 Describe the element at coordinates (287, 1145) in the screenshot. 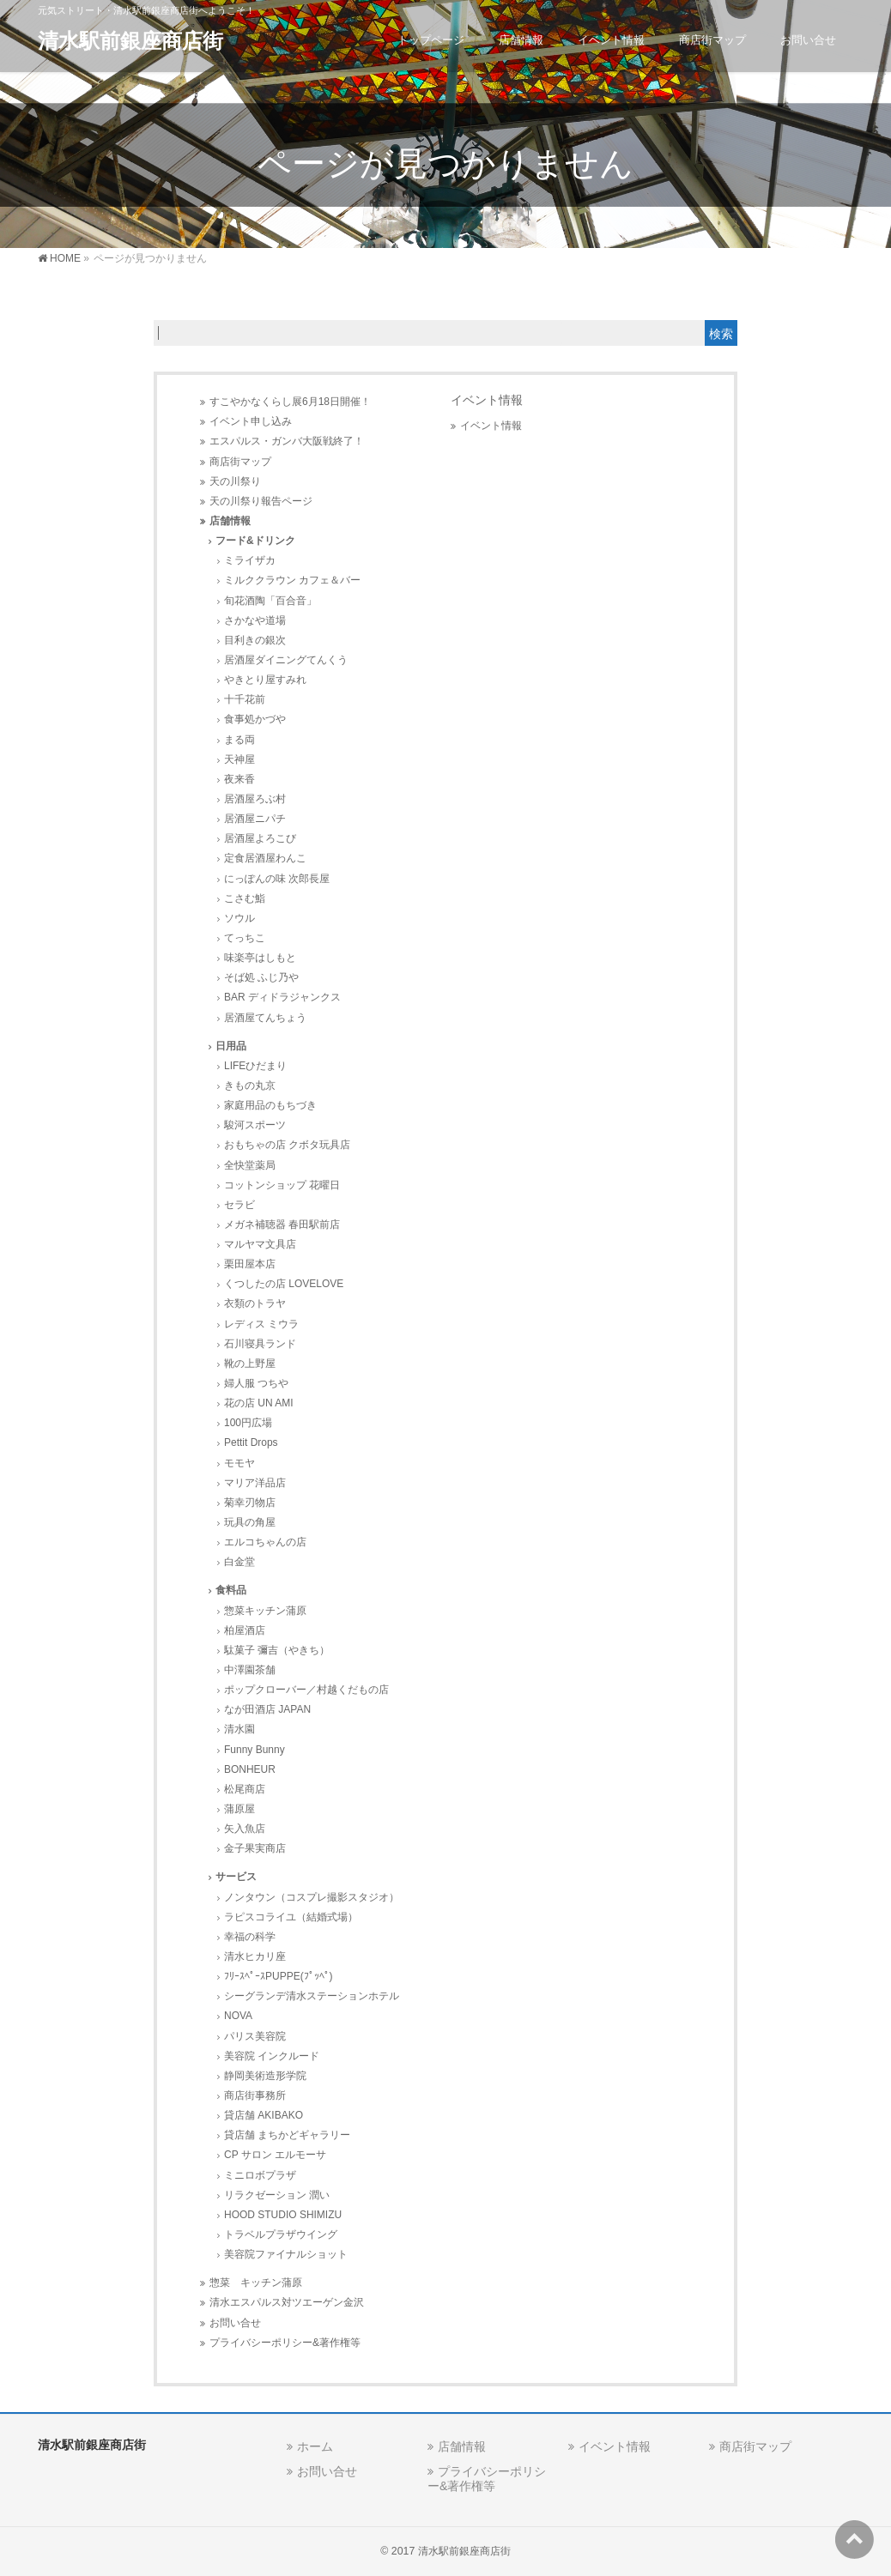

I see `おもちゃの店 クボタ玩具店` at that location.